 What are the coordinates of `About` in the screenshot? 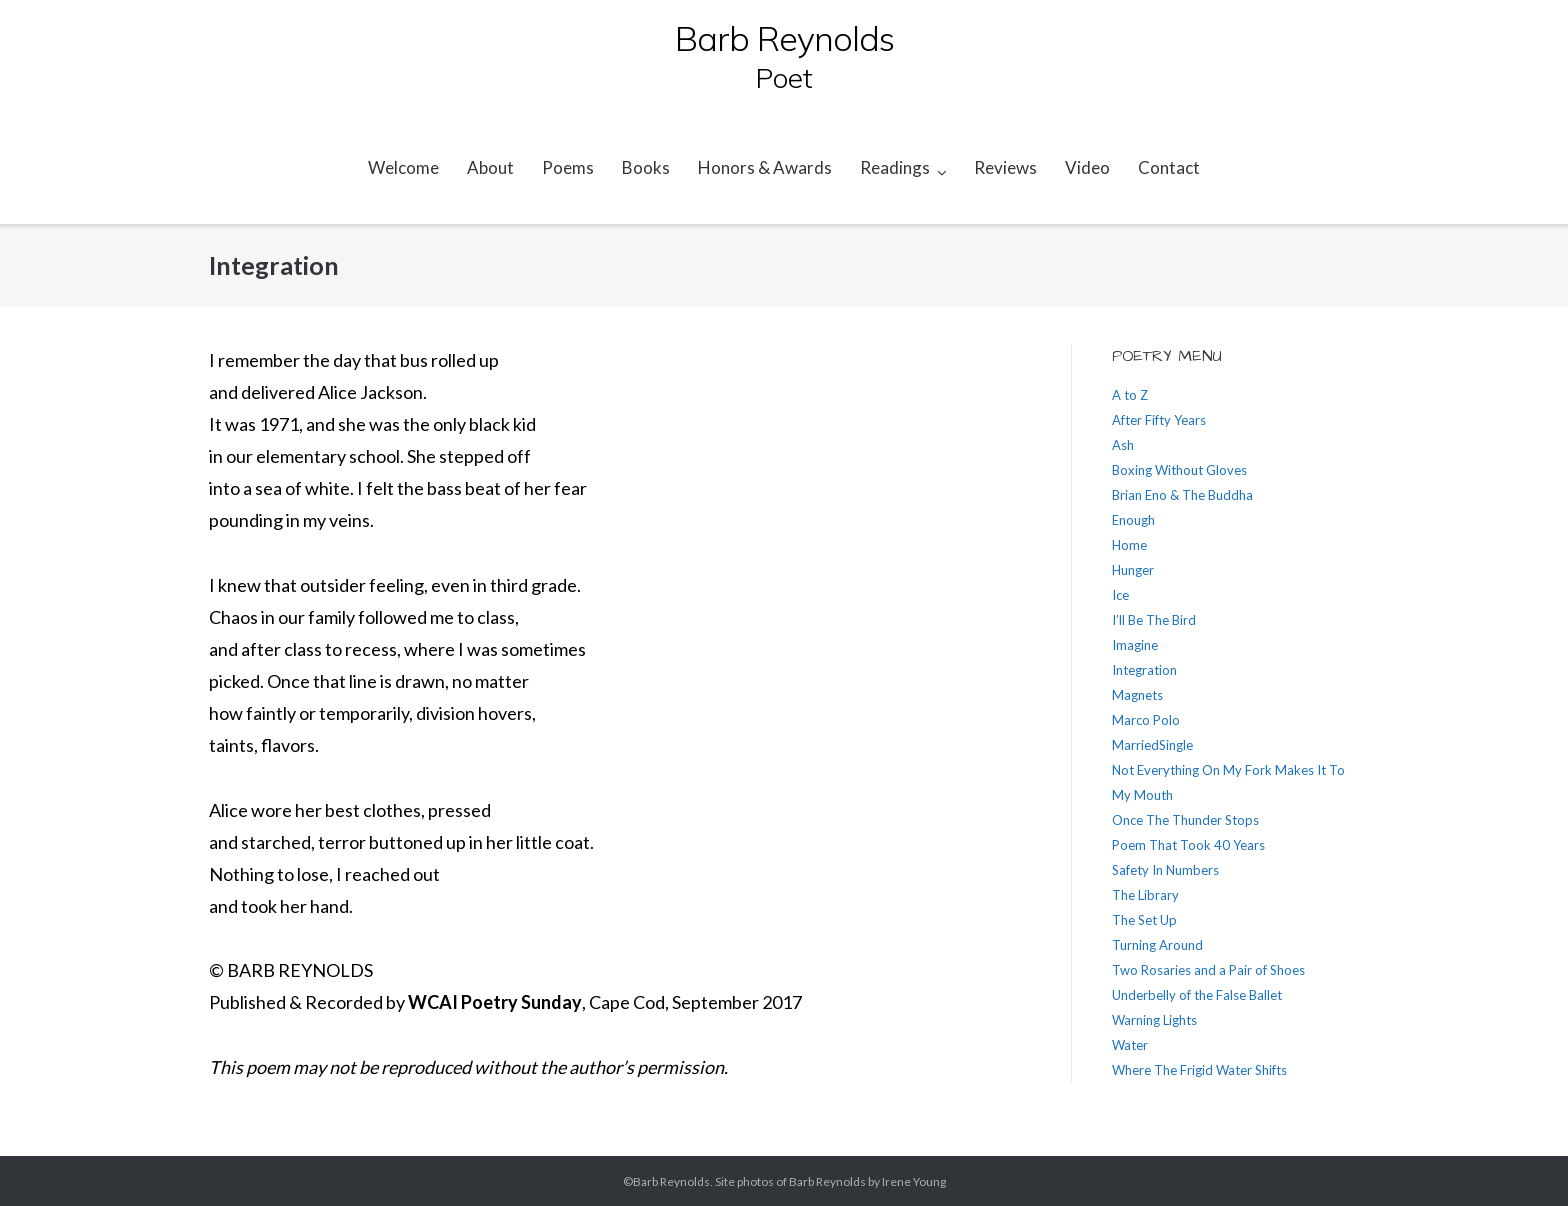 It's located at (490, 167).